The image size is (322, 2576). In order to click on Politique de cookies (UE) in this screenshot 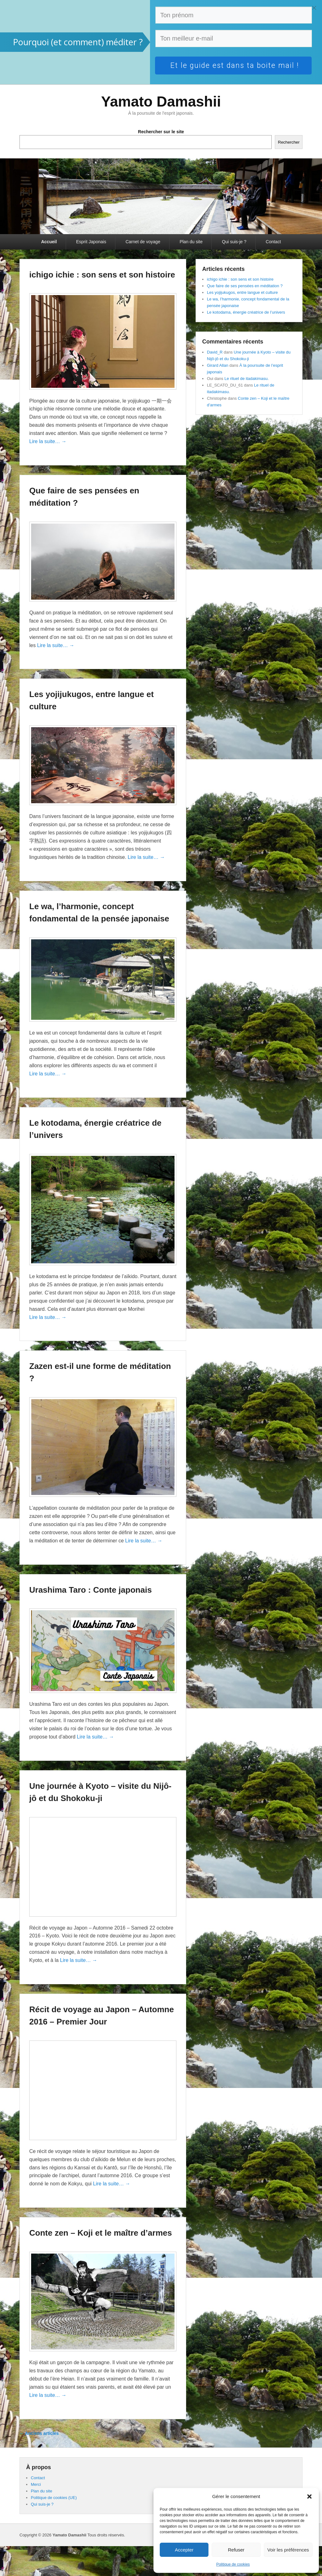, I will do `click(54, 2497)`.